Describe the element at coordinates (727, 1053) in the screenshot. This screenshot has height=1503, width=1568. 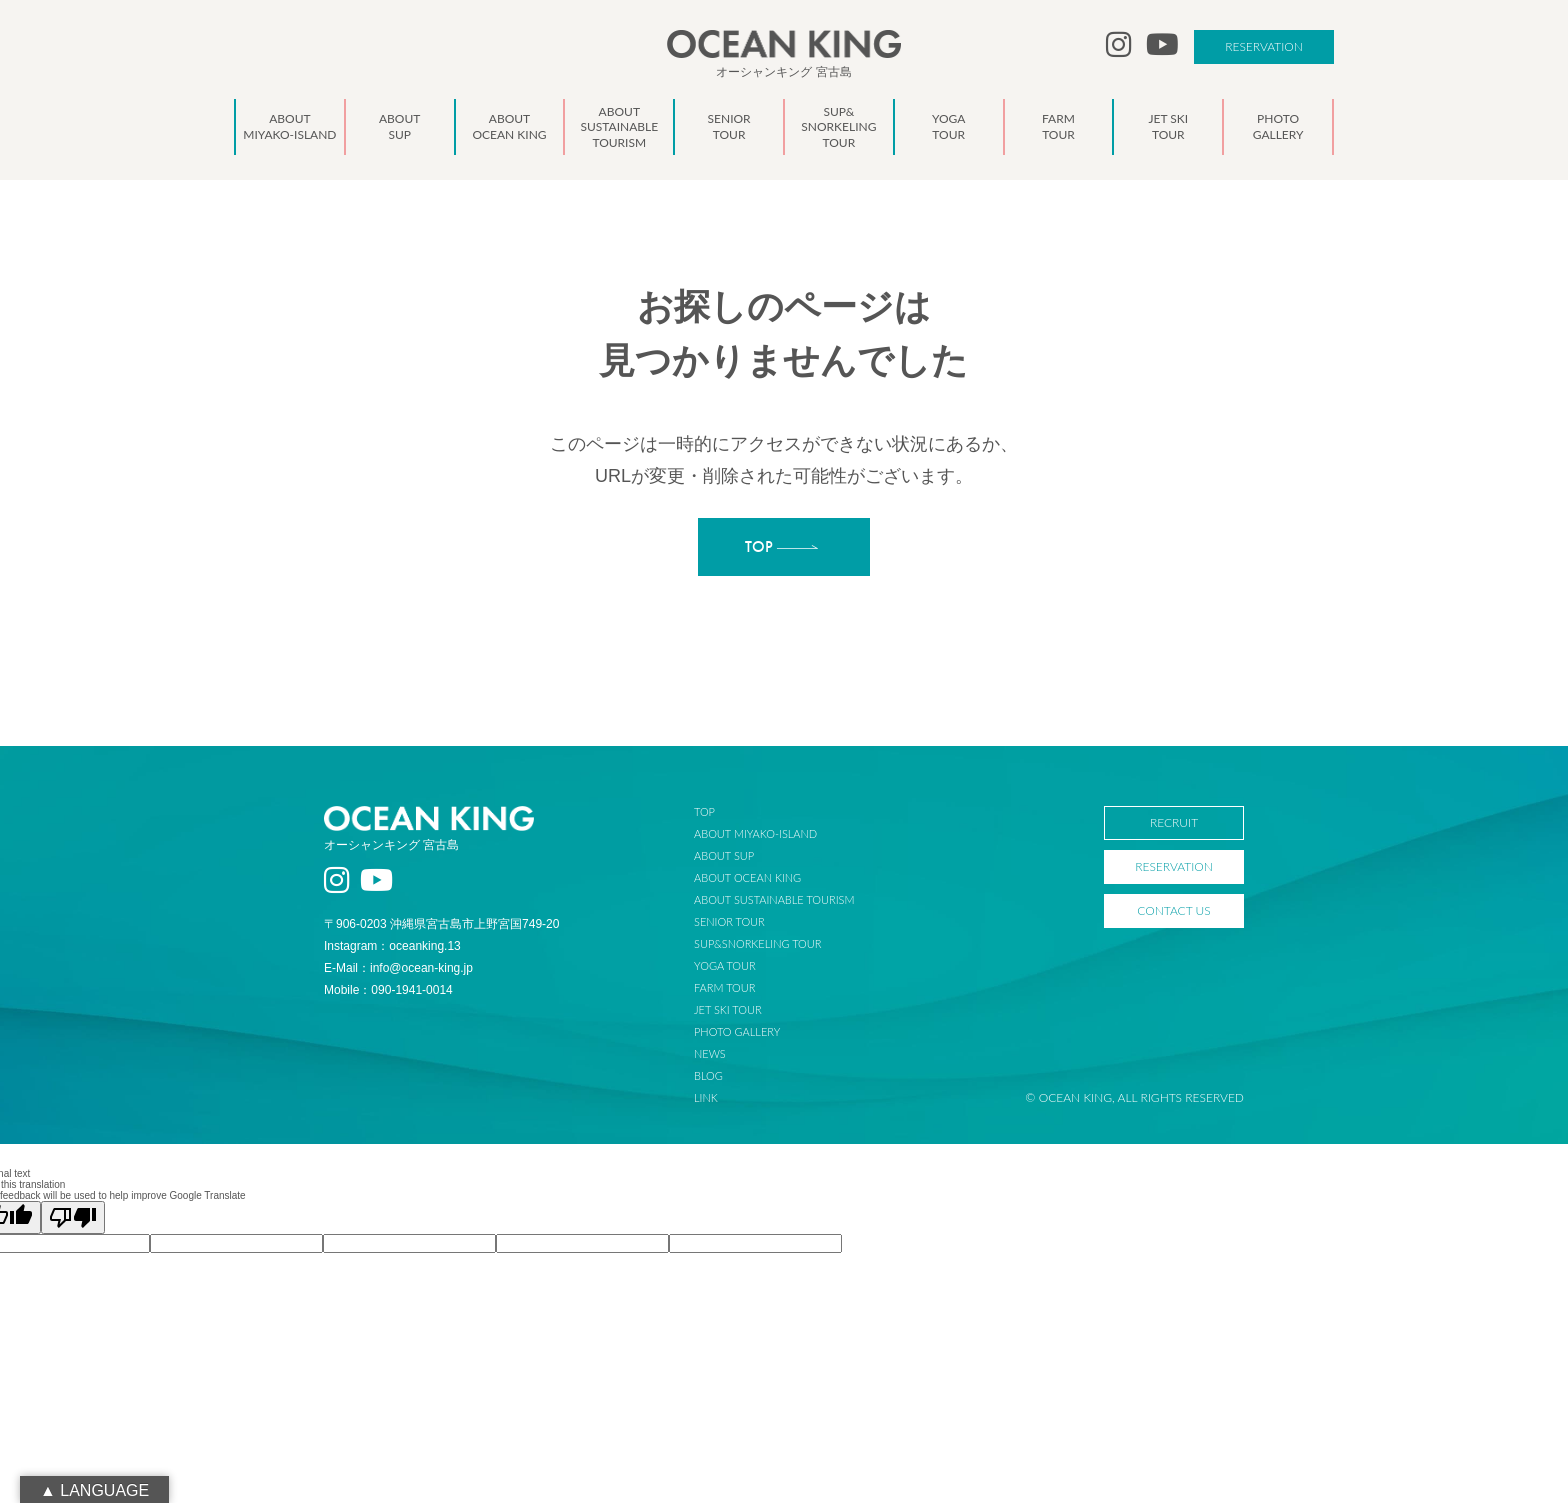
I see `NEWS` at that location.